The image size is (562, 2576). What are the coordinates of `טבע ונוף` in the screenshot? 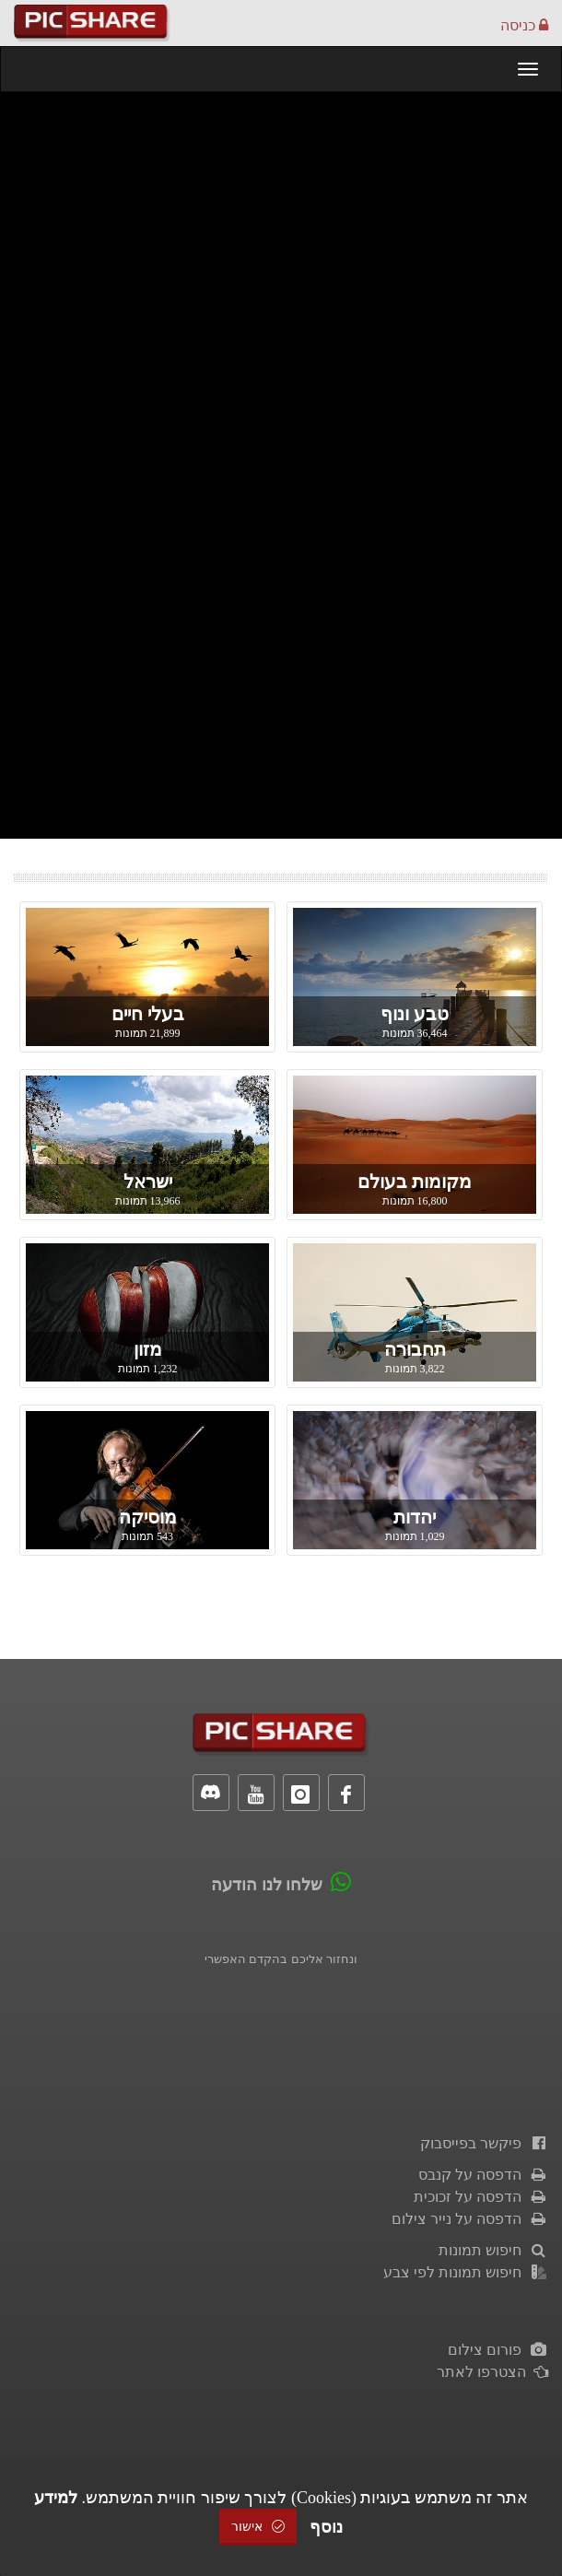 It's located at (415, 1014).